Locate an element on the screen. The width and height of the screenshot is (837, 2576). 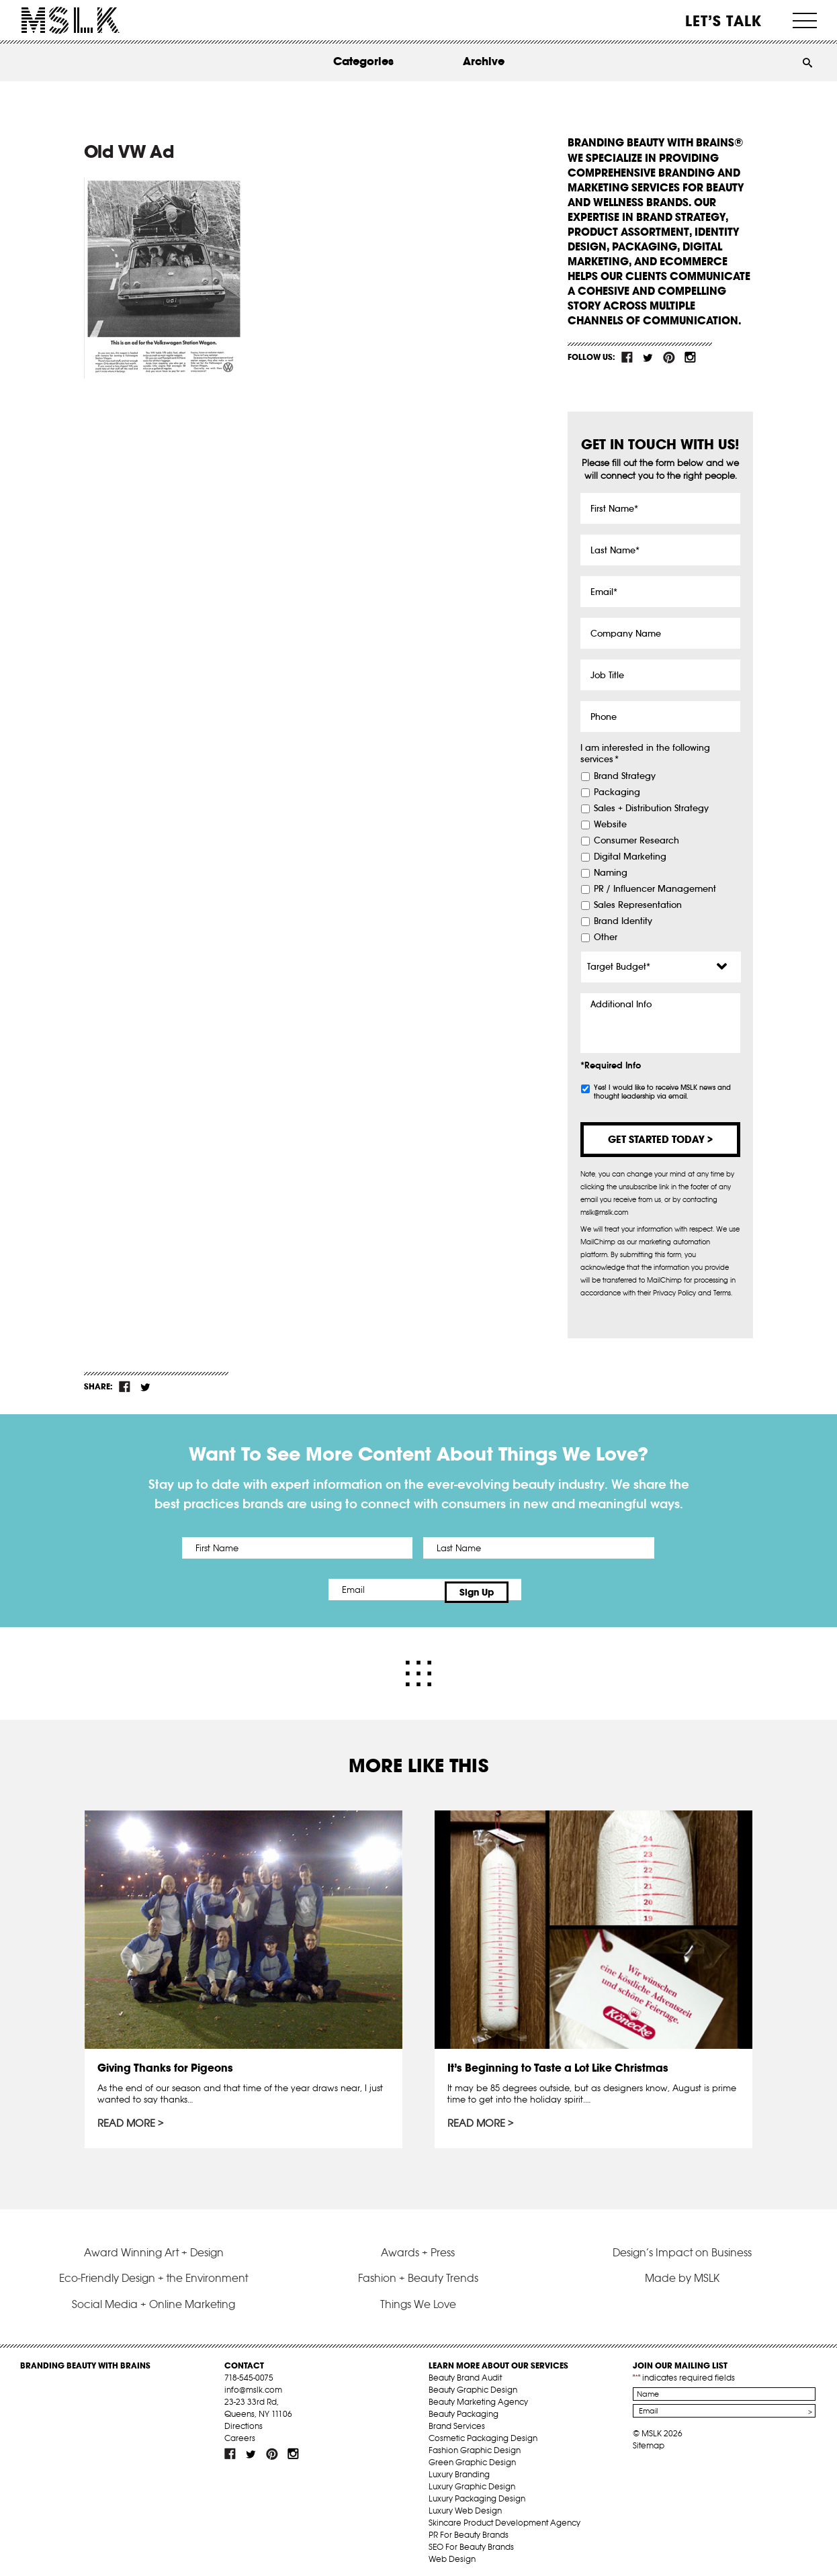
Sign Up is located at coordinates (531, 1589).